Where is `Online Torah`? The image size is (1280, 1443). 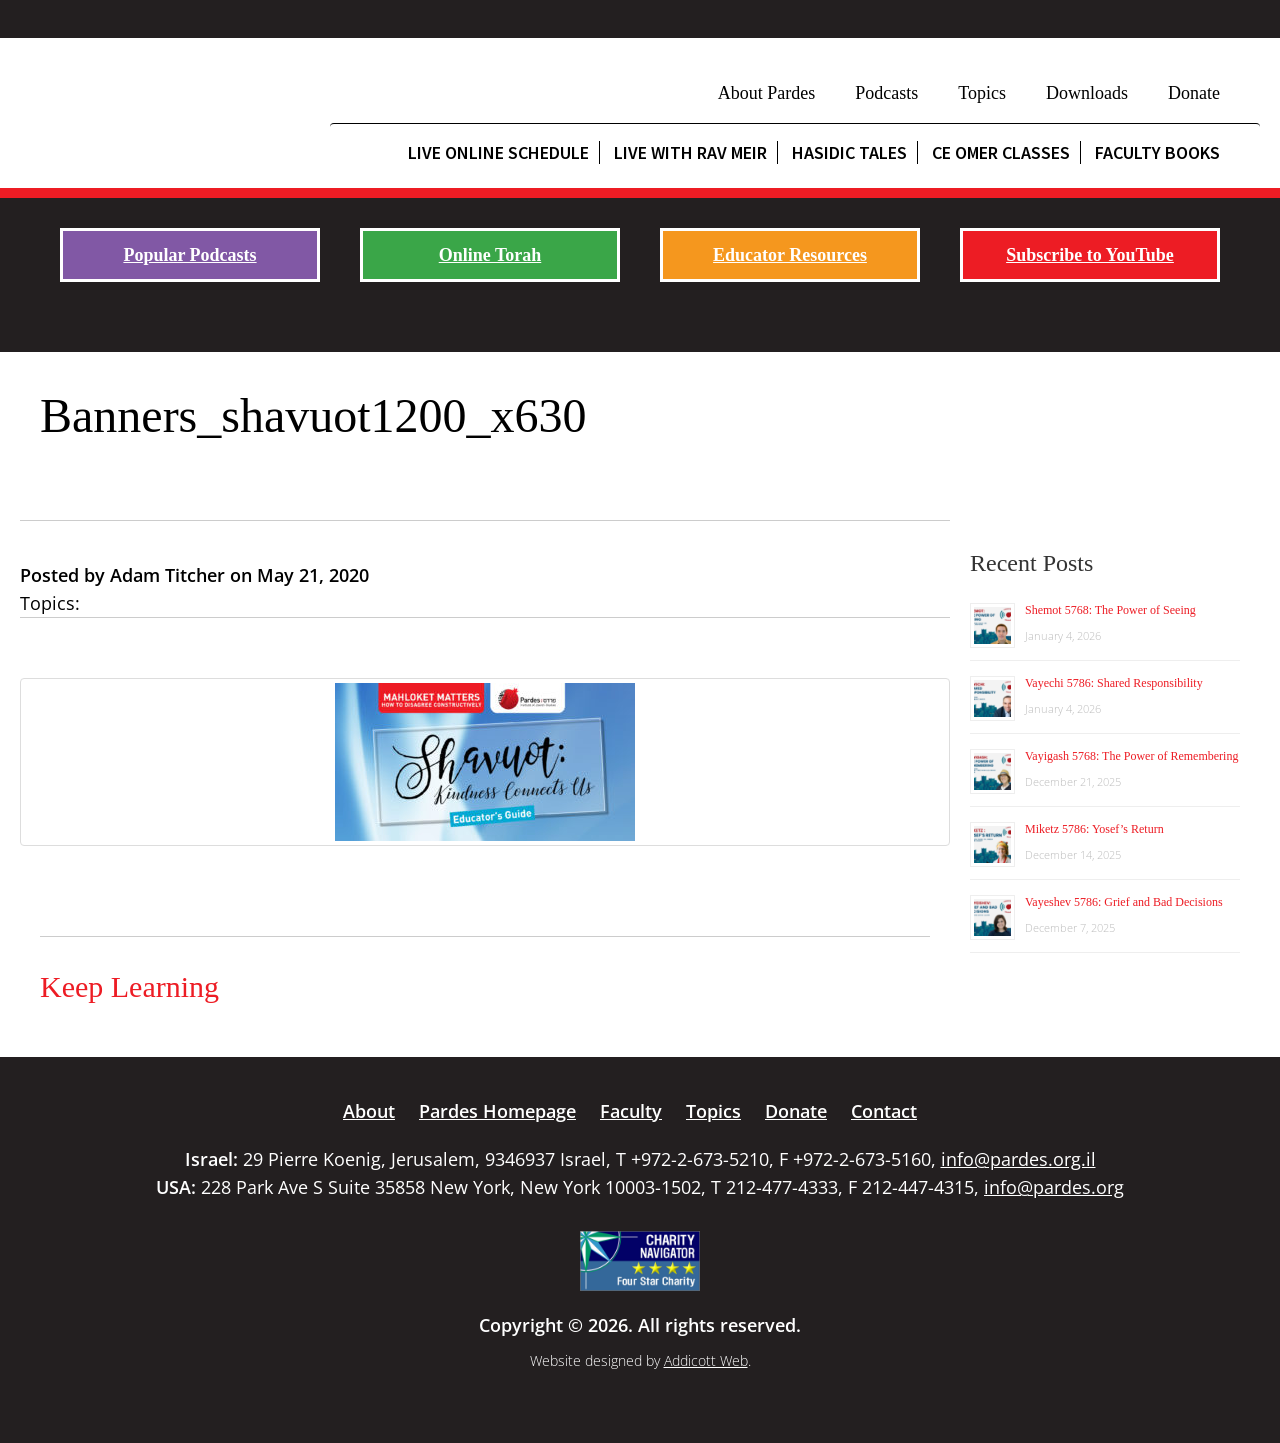 Online Torah is located at coordinates (490, 255).